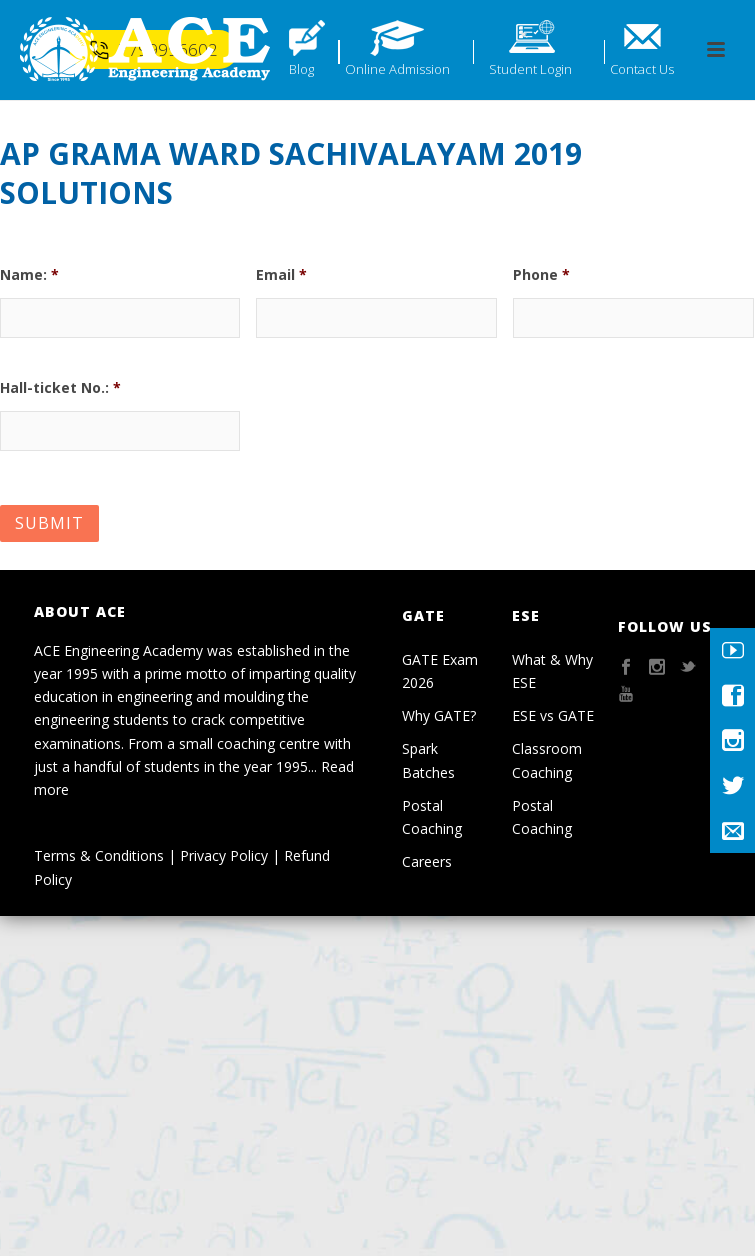 Image resolution: width=755 pixels, height=1256 pixels. I want to click on Careers, so click(427, 861).